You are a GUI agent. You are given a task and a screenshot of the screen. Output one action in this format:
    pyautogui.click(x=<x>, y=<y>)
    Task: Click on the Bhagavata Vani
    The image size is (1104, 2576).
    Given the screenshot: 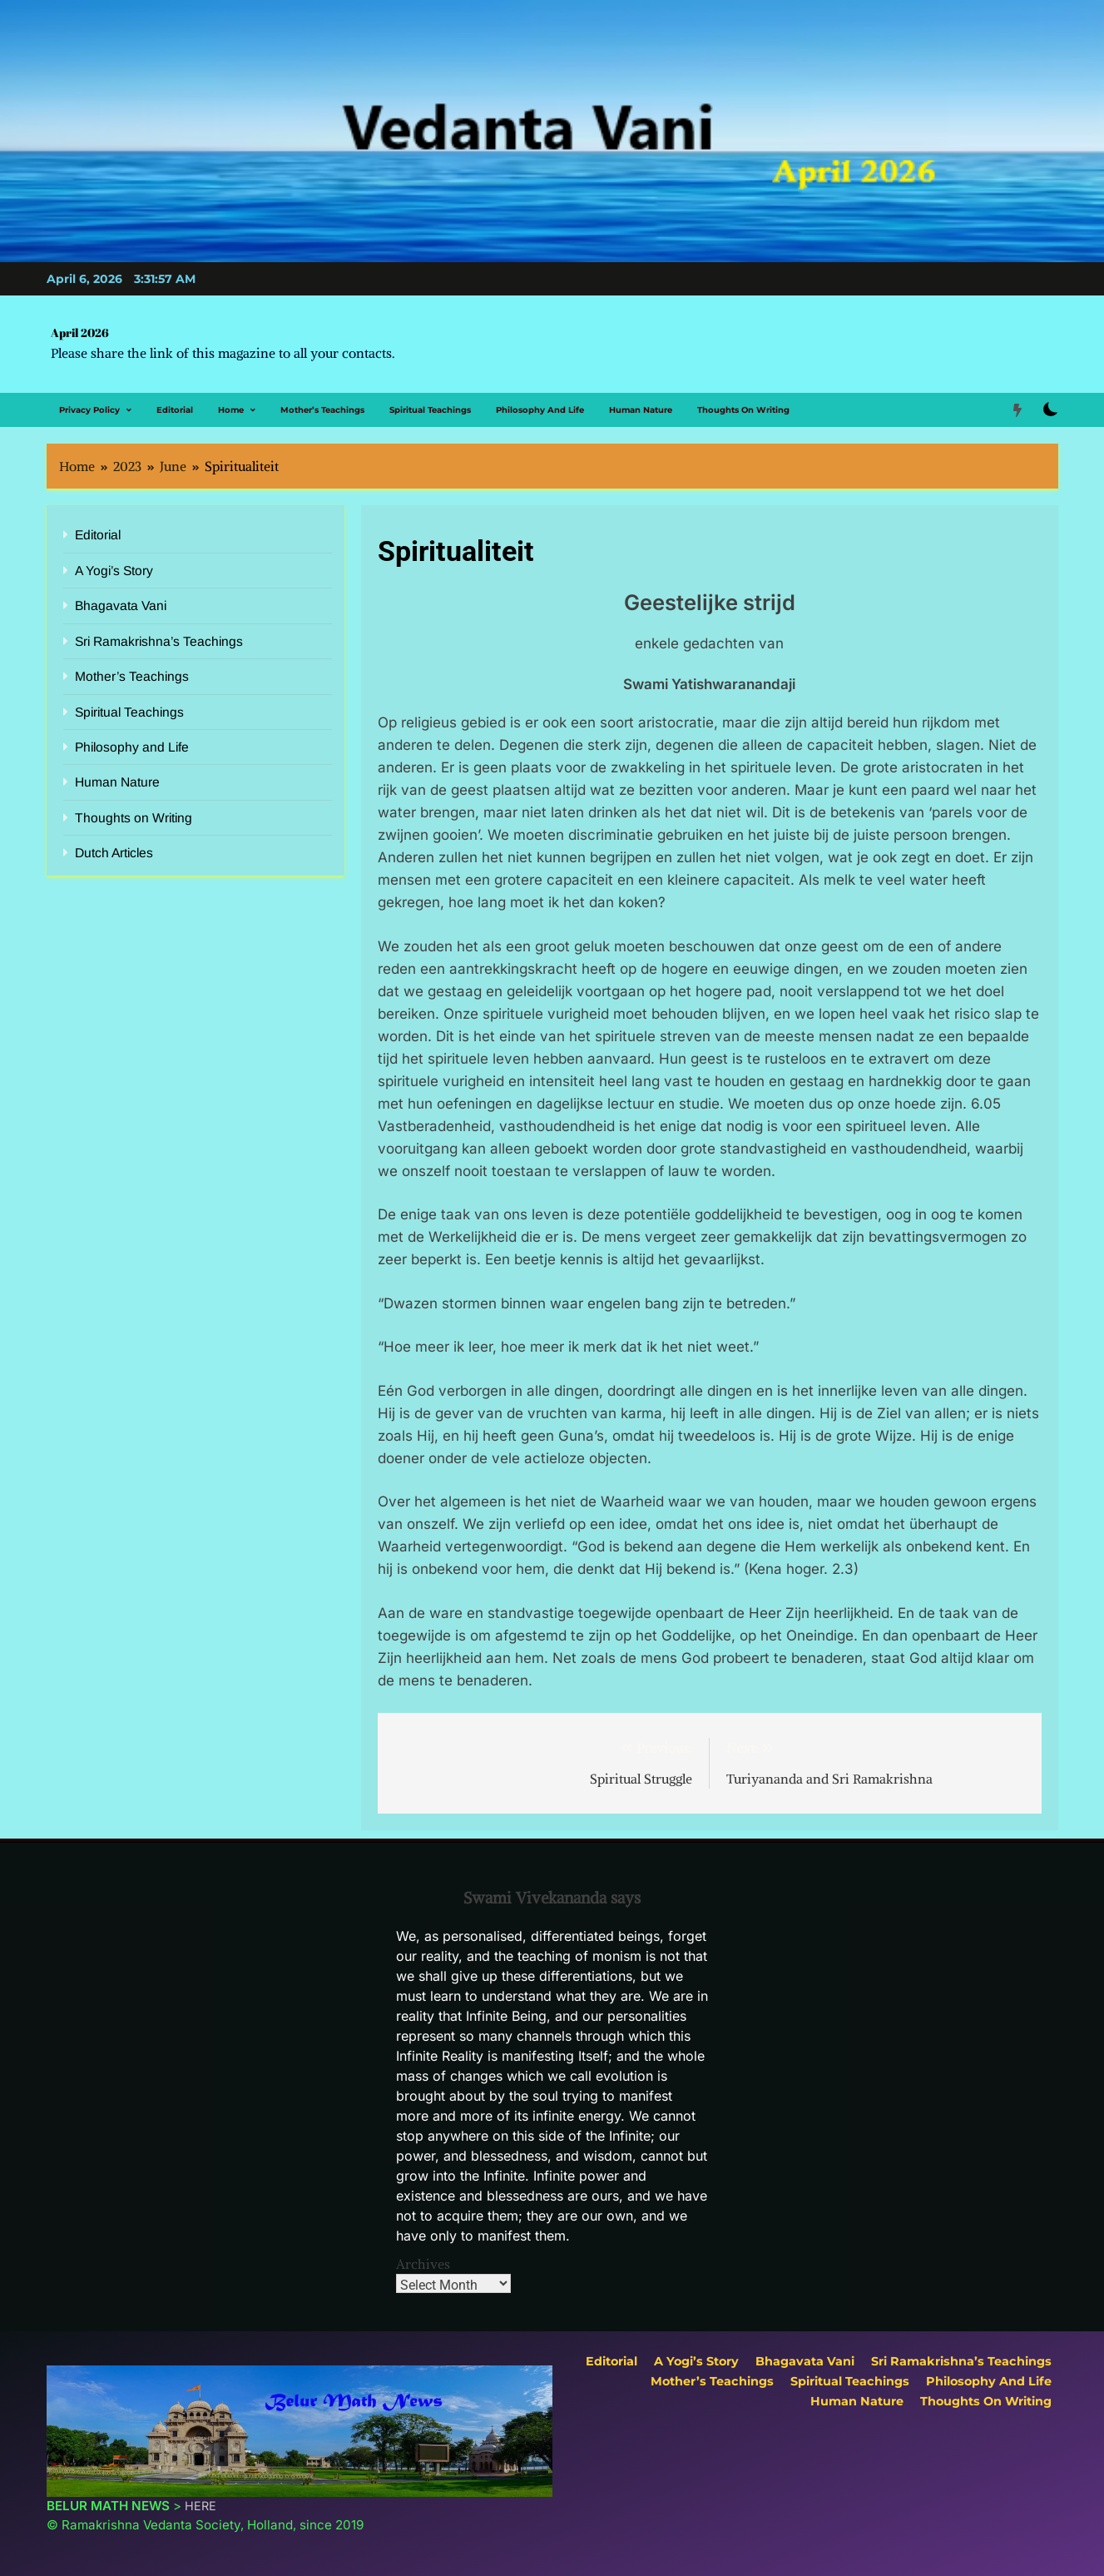 What is the action you would take?
    pyautogui.click(x=120, y=605)
    